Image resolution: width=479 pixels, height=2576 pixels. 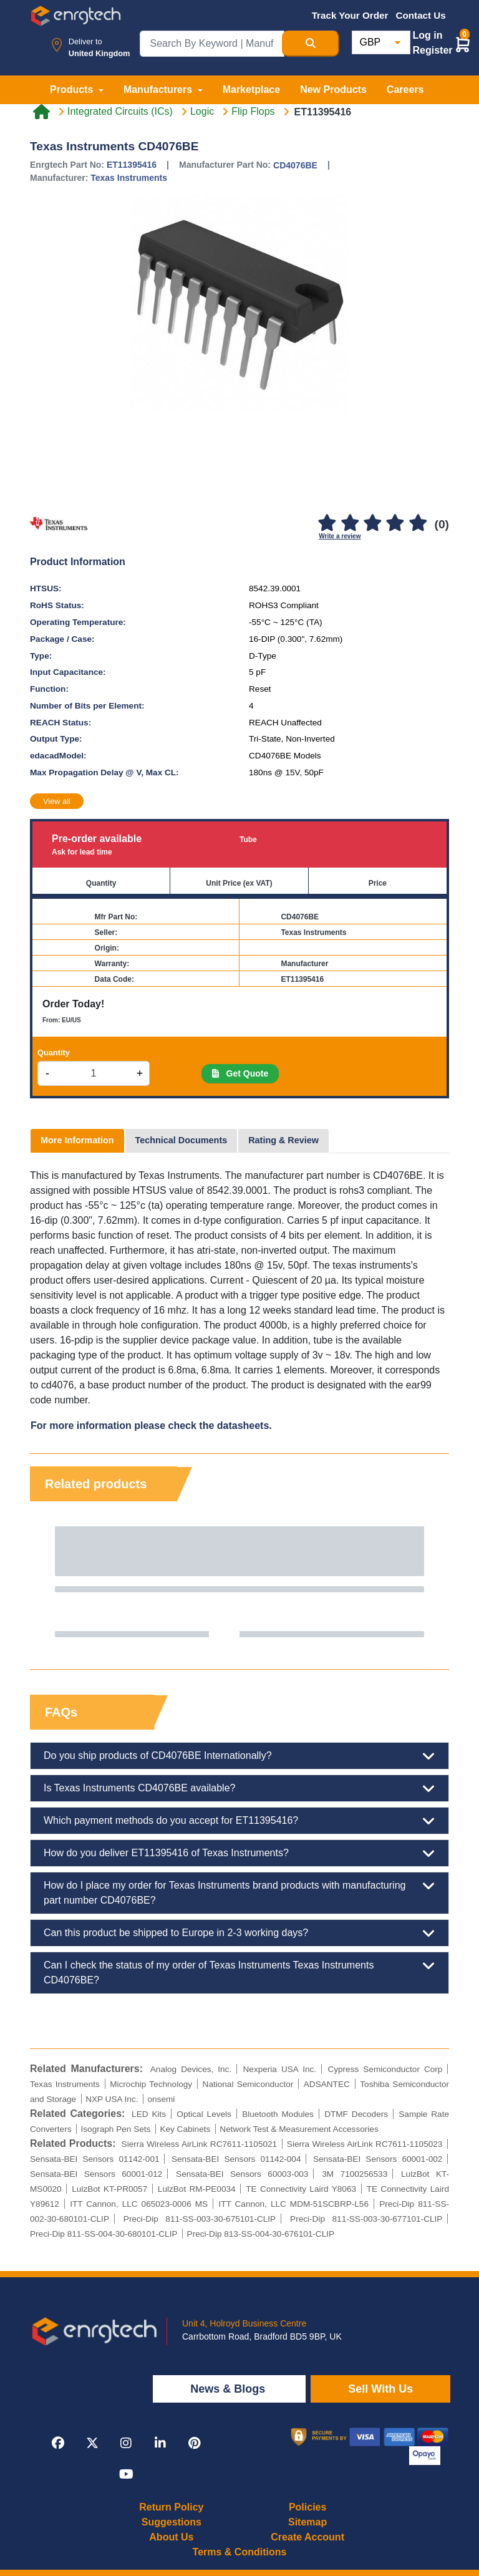 What do you see at coordinates (378, 2159) in the screenshot?
I see `Sensata-BEI Sensors 60001-002` at bounding box center [378, 2159].